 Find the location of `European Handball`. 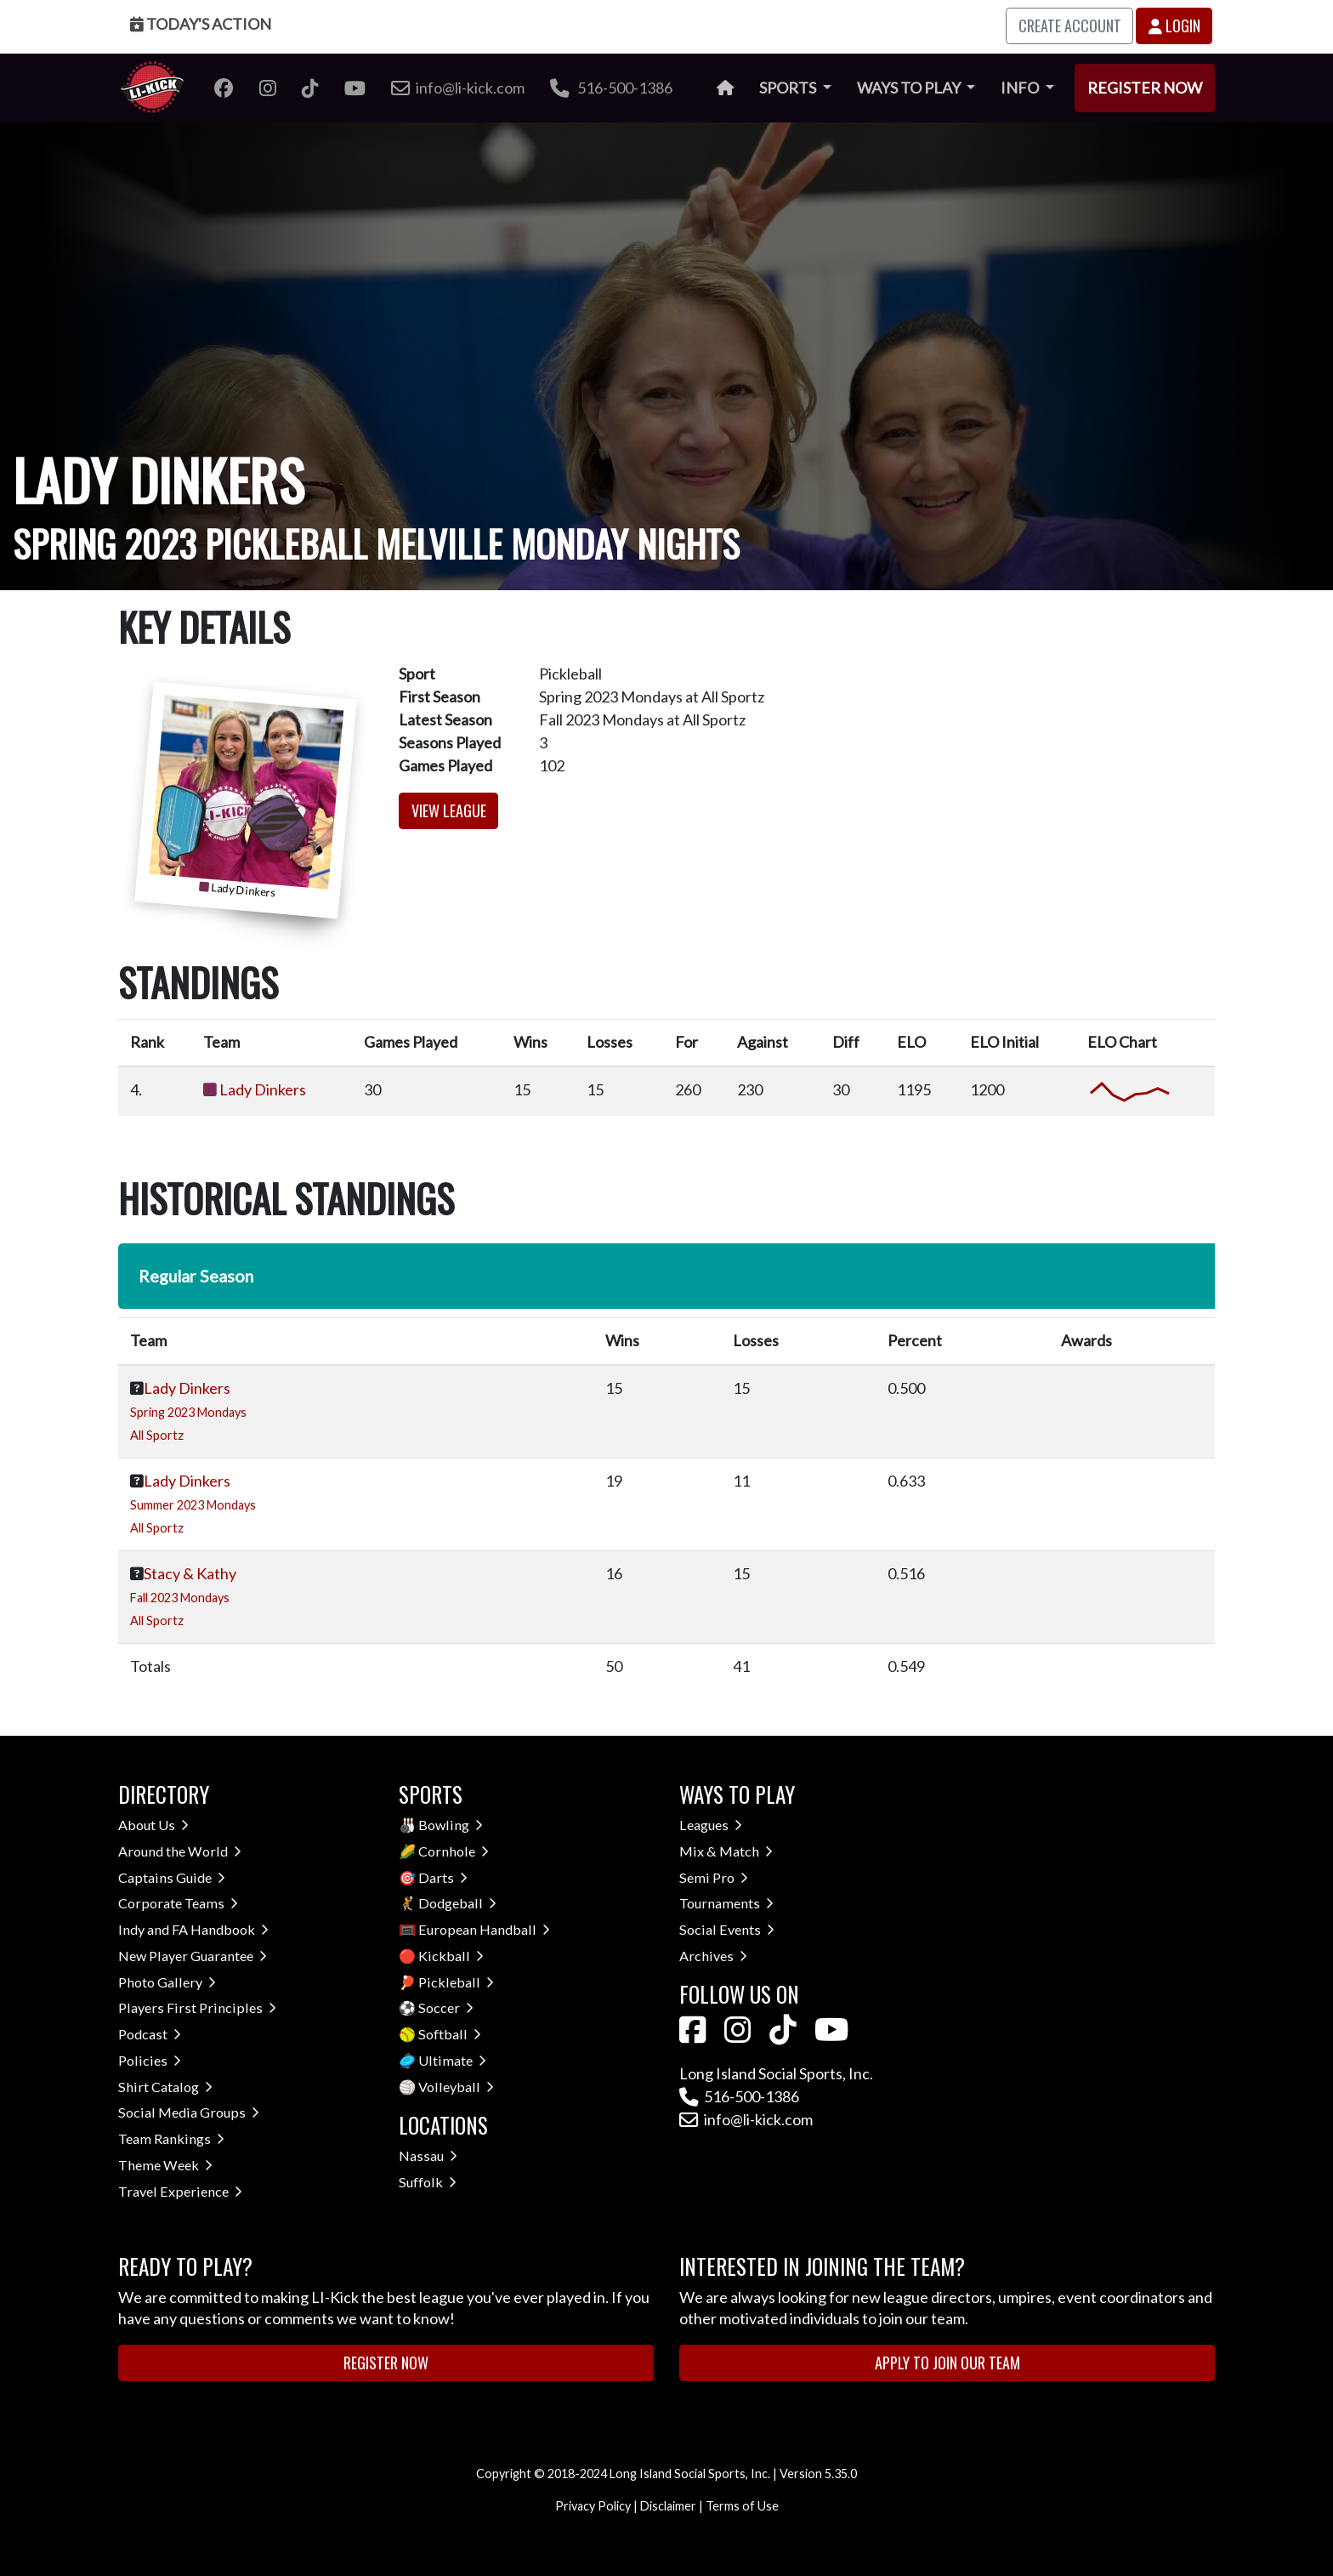

European Handball is located at coordinates (484, 1929).